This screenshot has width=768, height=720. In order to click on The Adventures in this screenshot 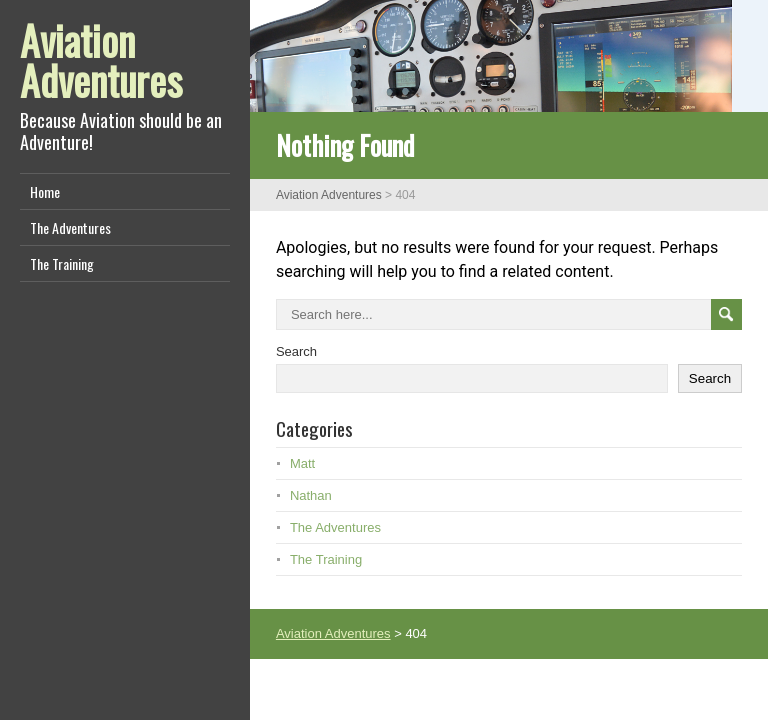, I will do `click(70, 227)`.